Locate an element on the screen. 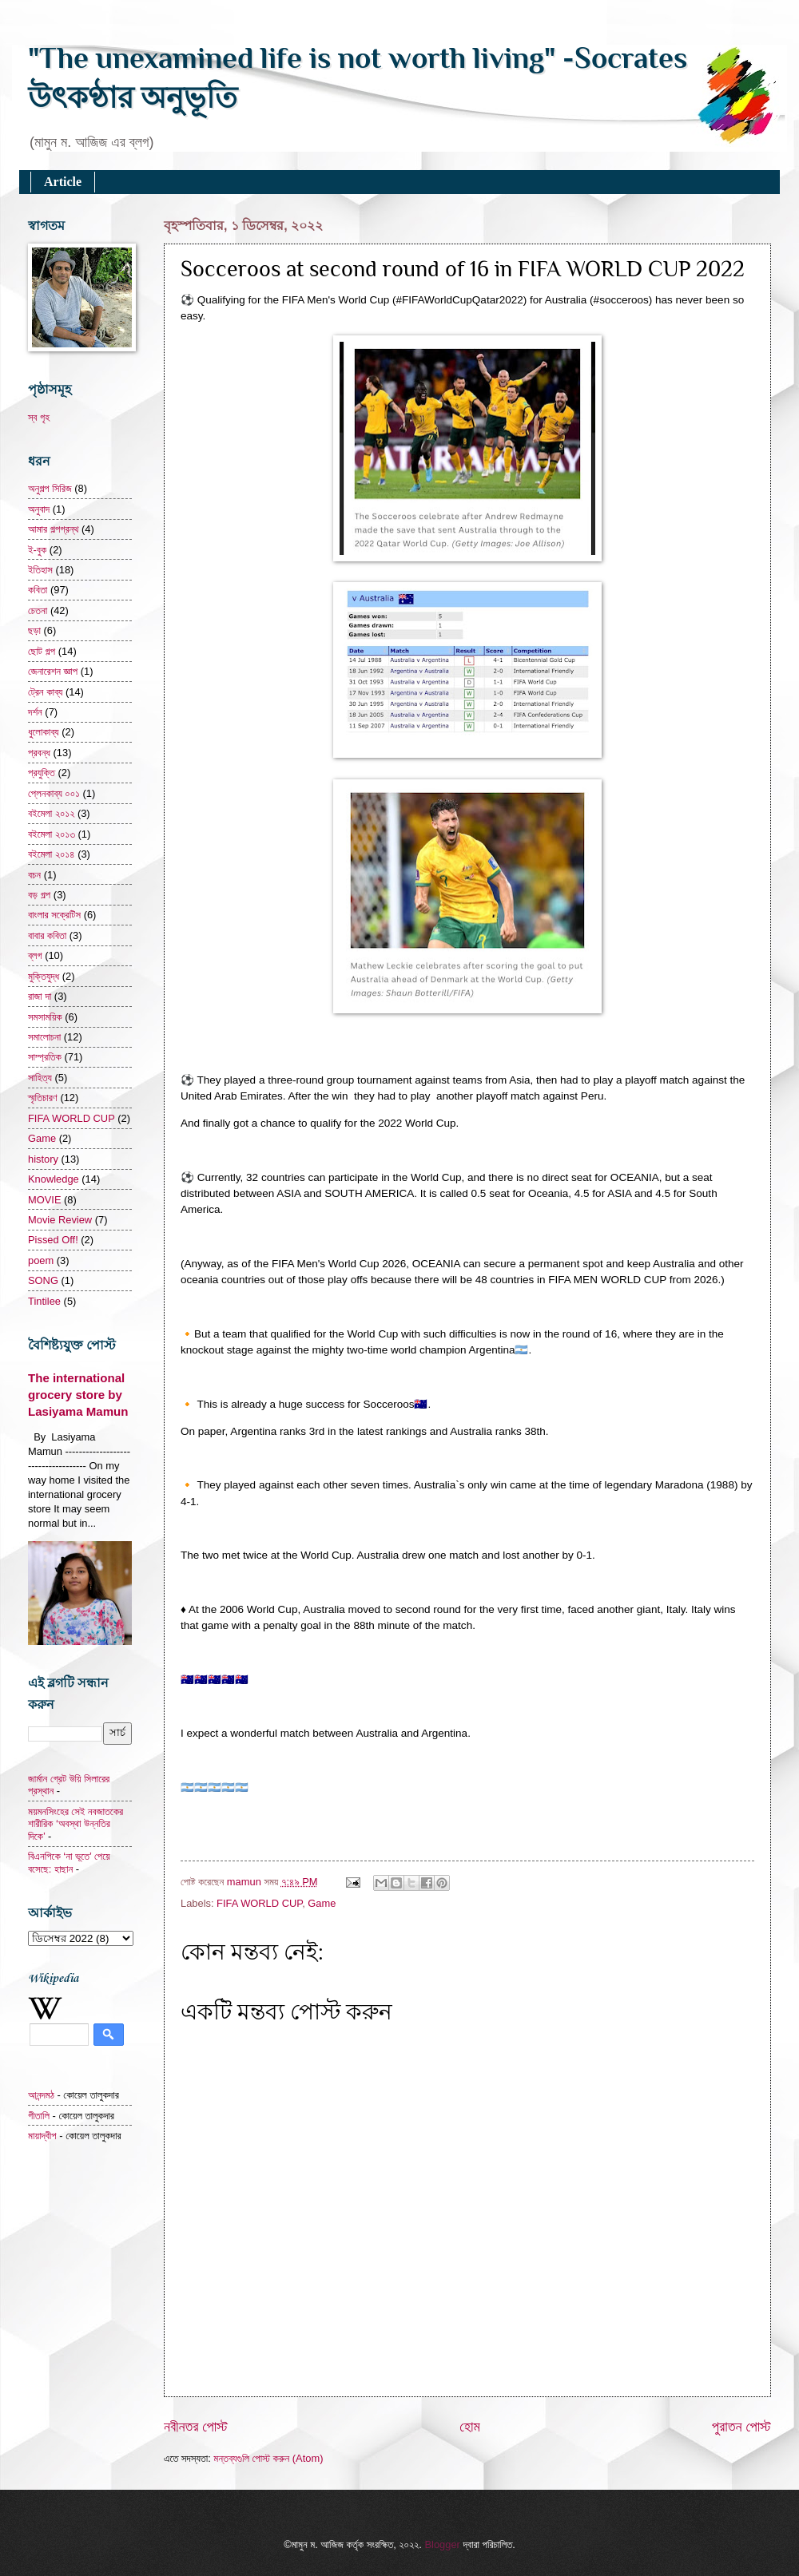 Image resolution: width=799 pixels, height=2576 pixels. সমালোচনা is located at coordinates (44, 1037).